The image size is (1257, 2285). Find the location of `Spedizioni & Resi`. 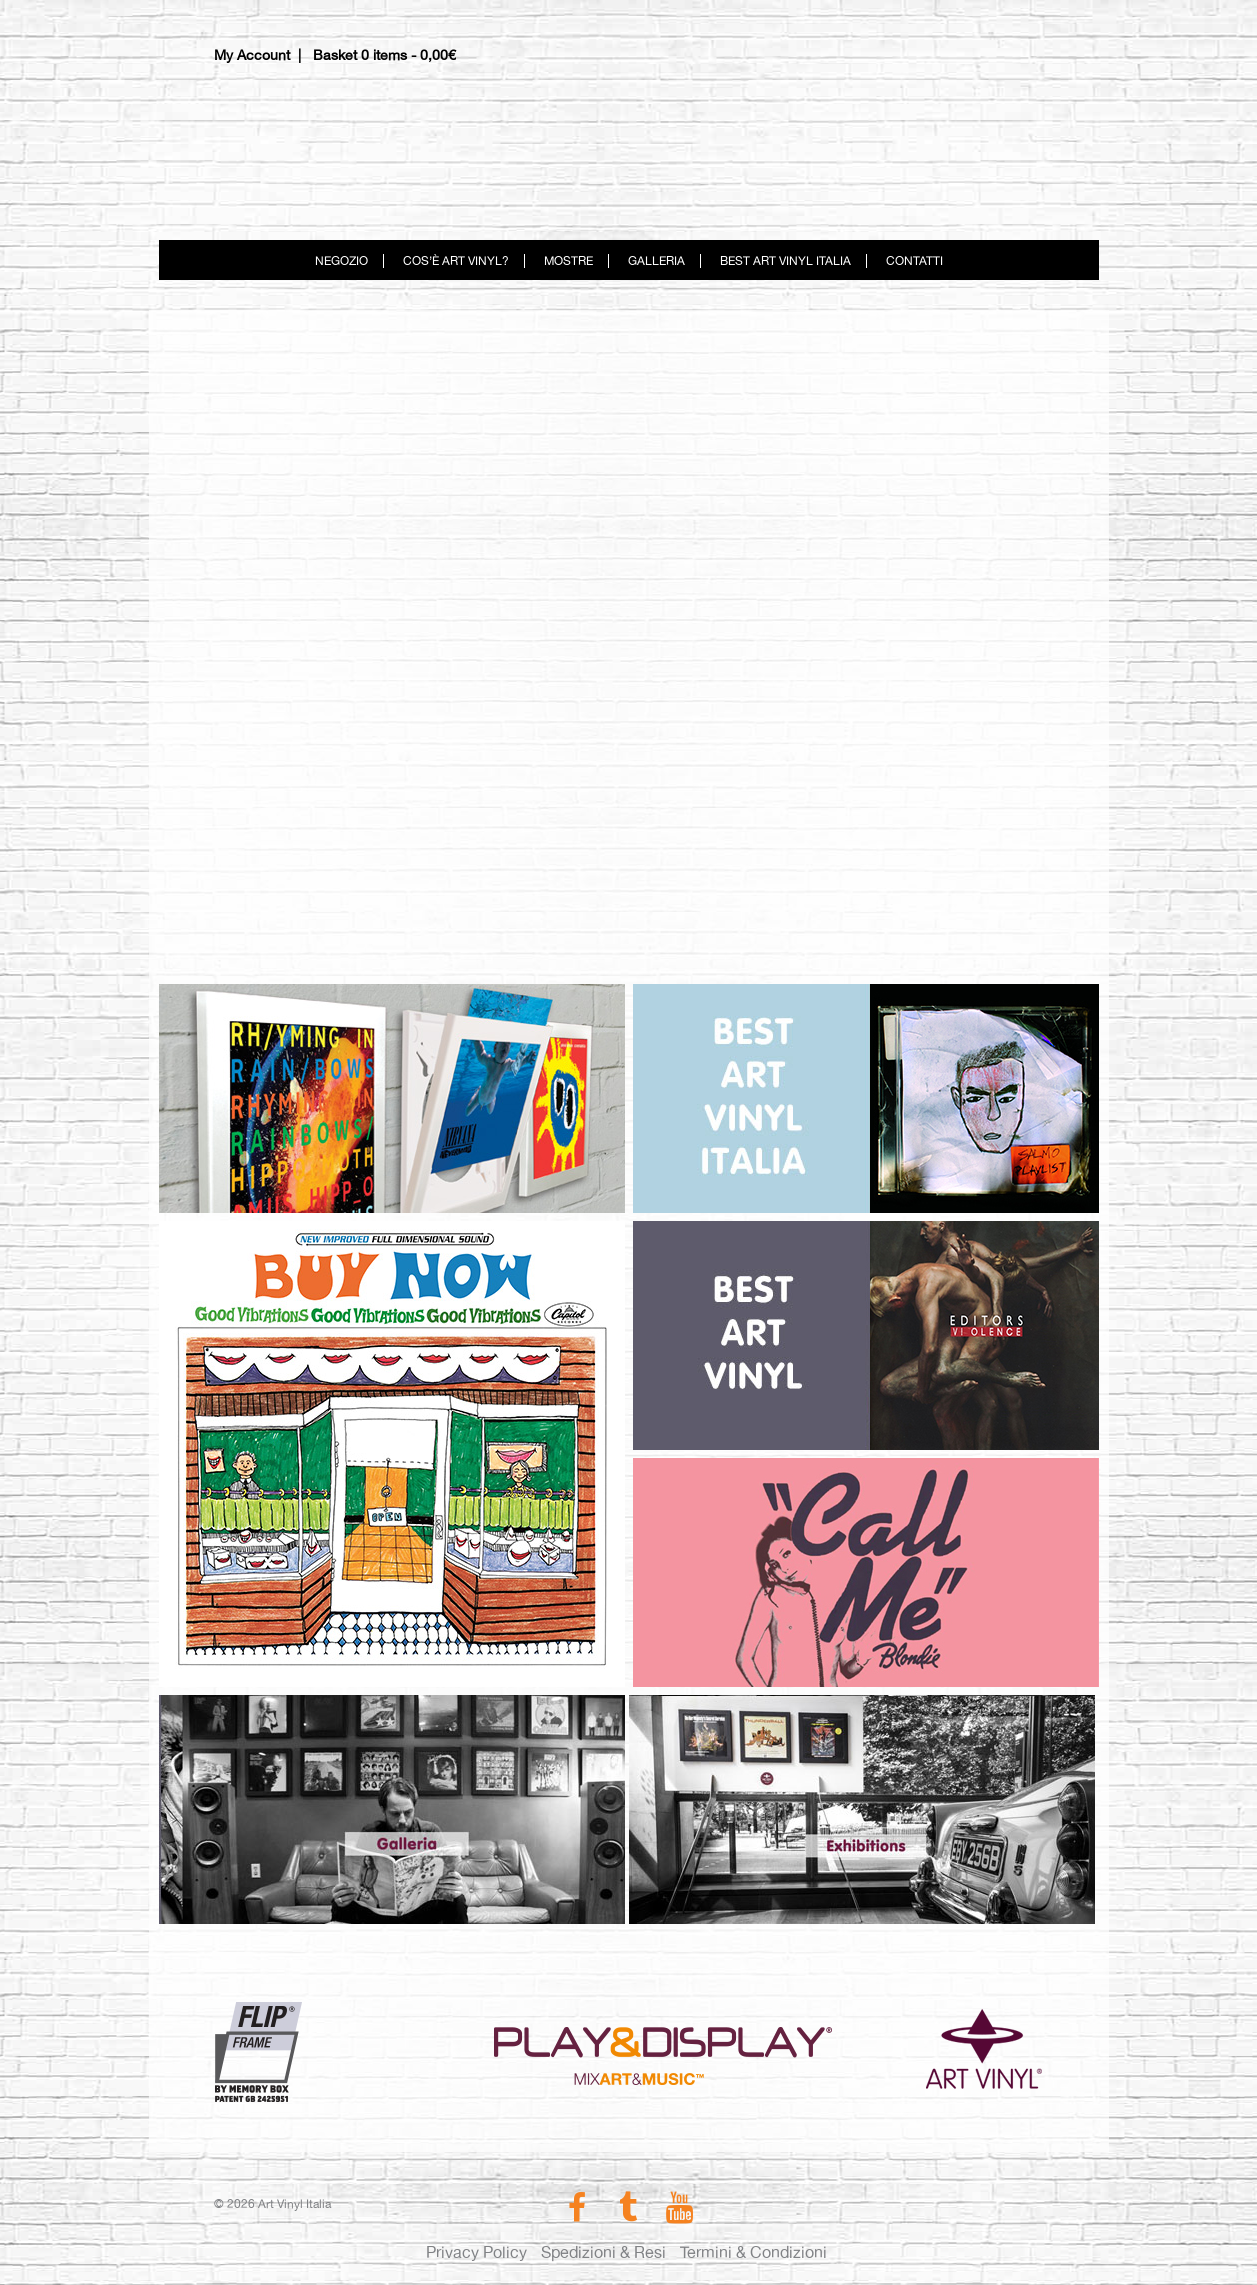

Spedizioni & Resi is located at coordinates (603, 2252).